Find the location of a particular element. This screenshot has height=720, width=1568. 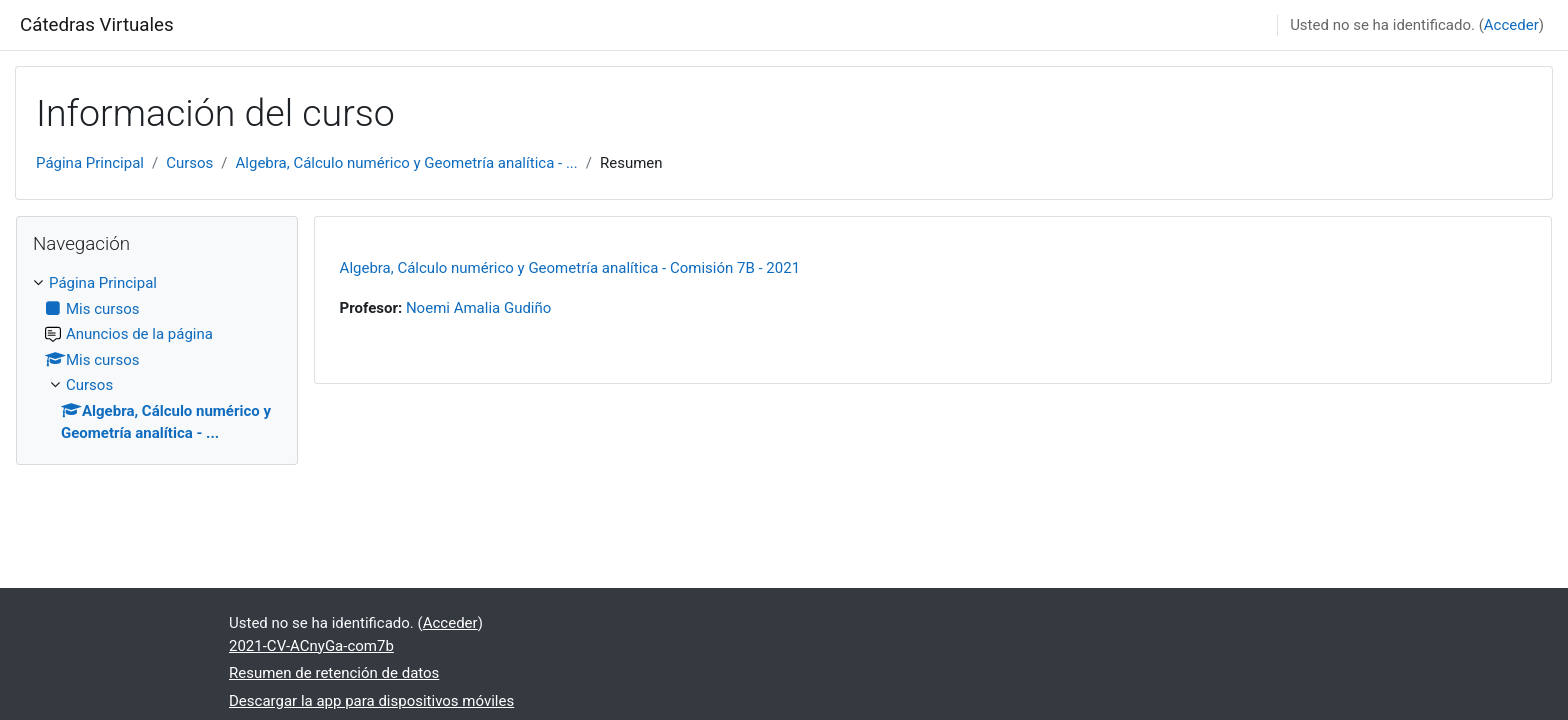

2021-CV-ACnyGa-com7b is located at coordinates (311, 646).